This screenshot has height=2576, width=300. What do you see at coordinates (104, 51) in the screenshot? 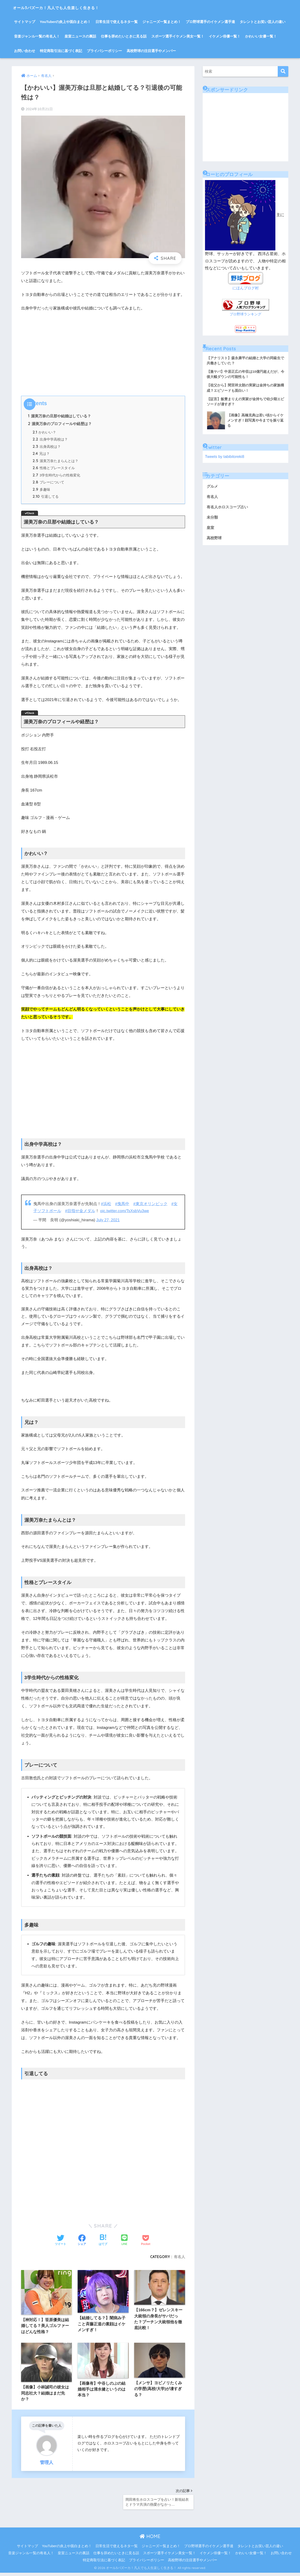
I see `プライバシーポリシー` at bounding box center [104, 51].